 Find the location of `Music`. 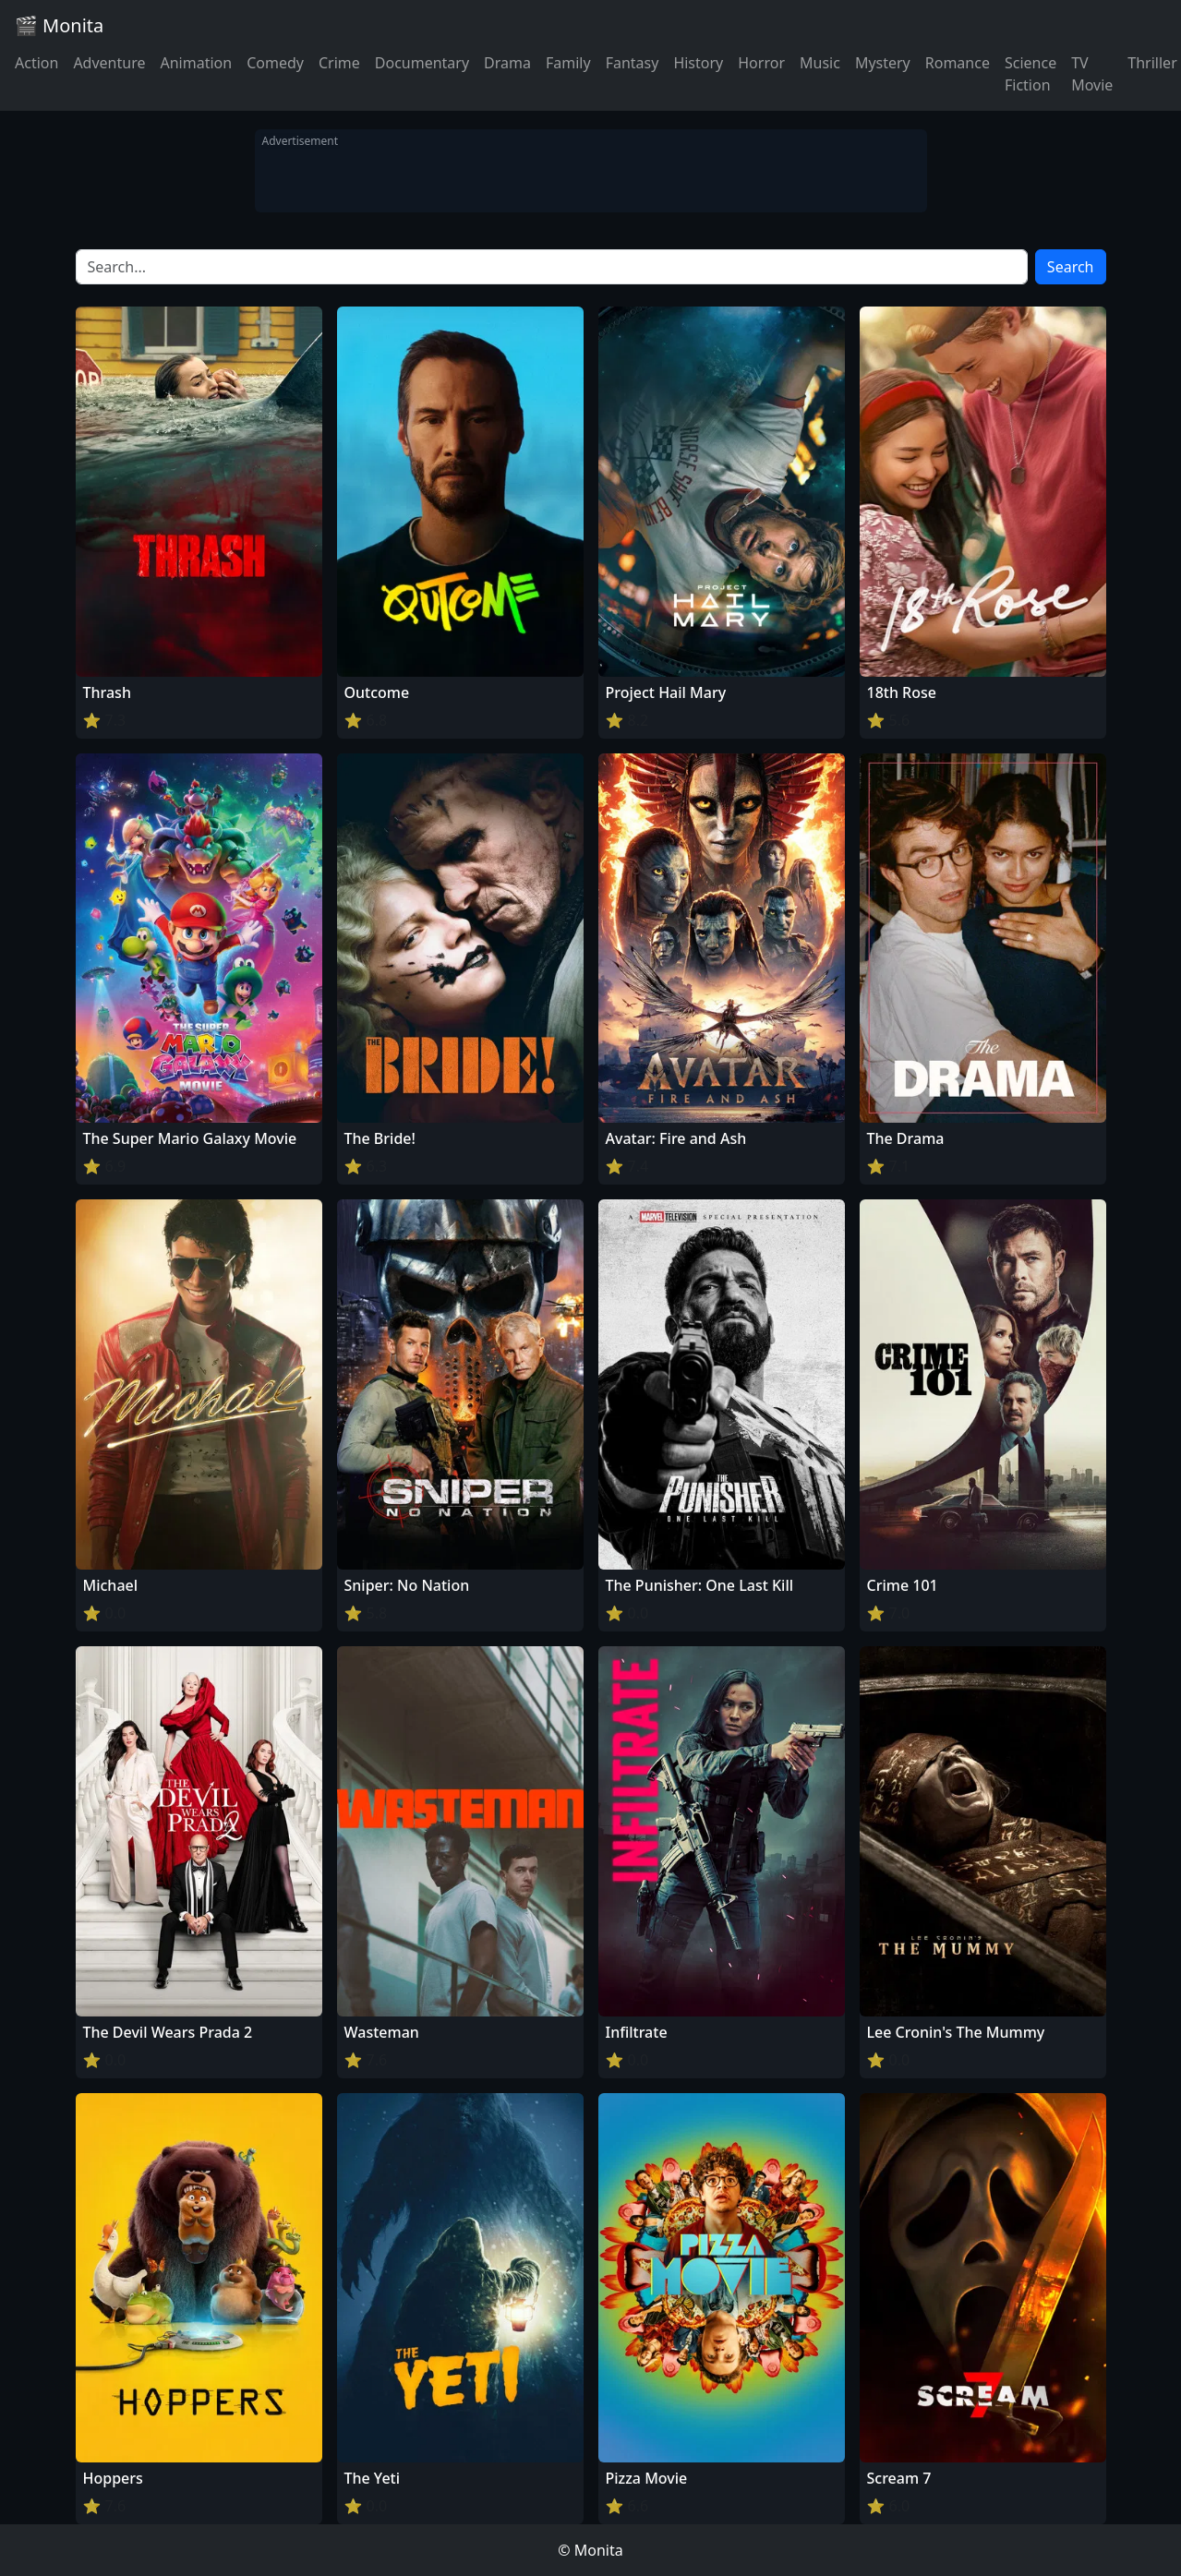

Music is located at coordinates (820, 63).